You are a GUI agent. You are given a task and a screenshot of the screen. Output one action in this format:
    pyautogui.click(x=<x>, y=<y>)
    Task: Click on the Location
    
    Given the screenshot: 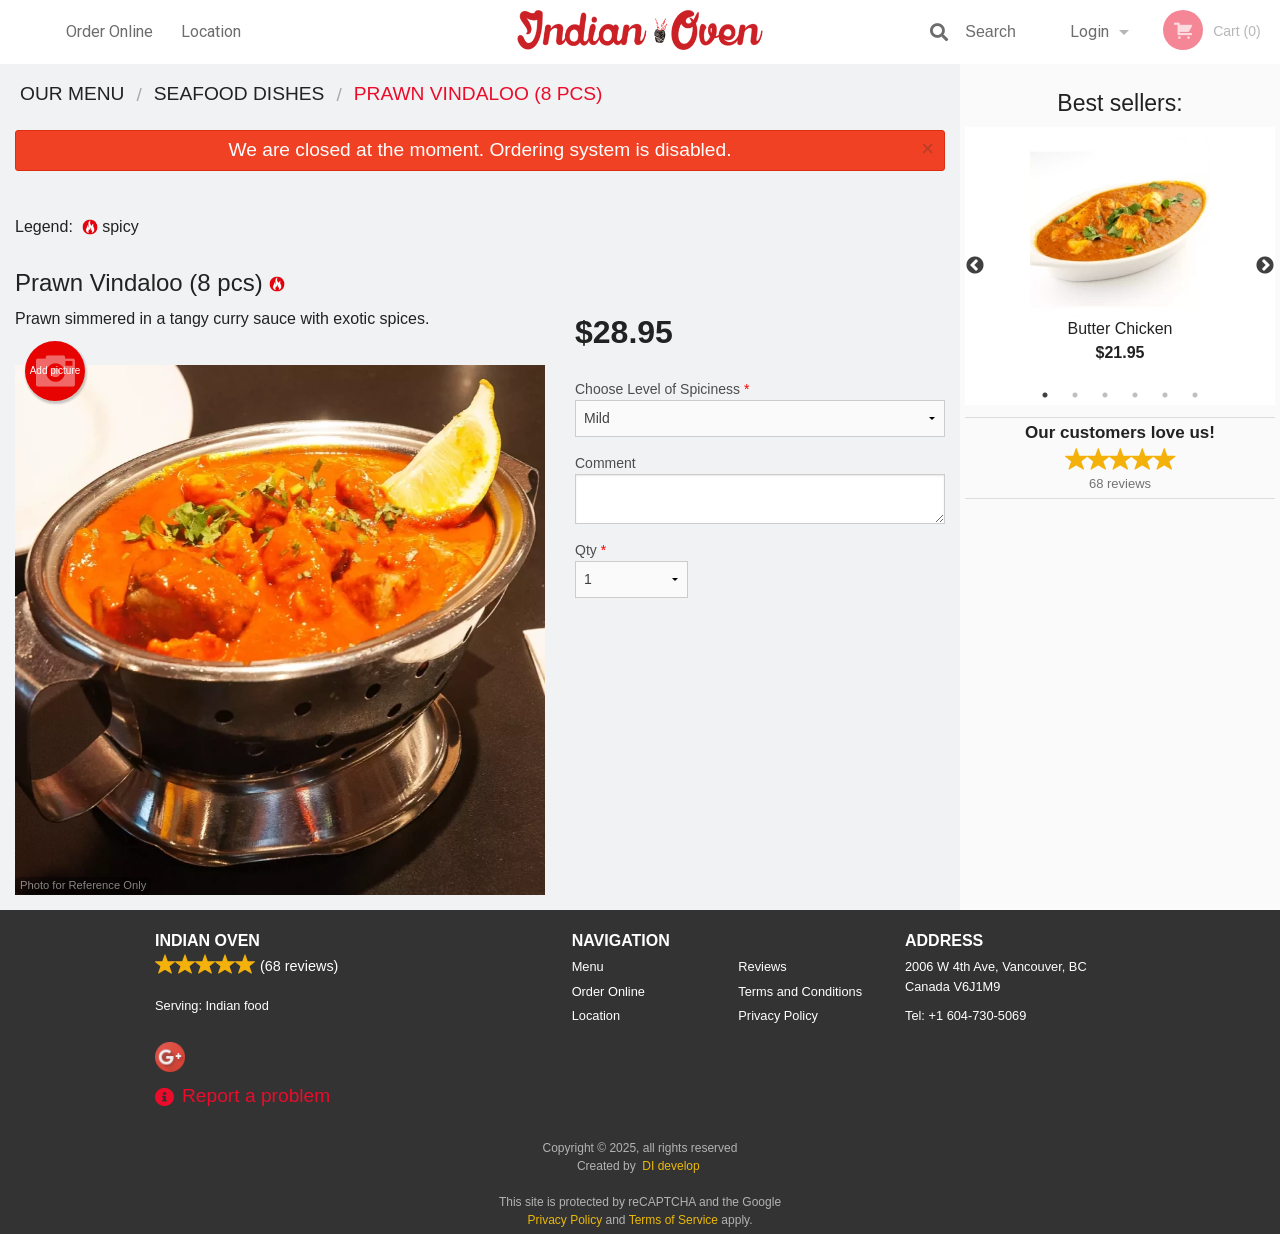 What is the action you would take?
    pyautogui.click(x=211, y=31)
    